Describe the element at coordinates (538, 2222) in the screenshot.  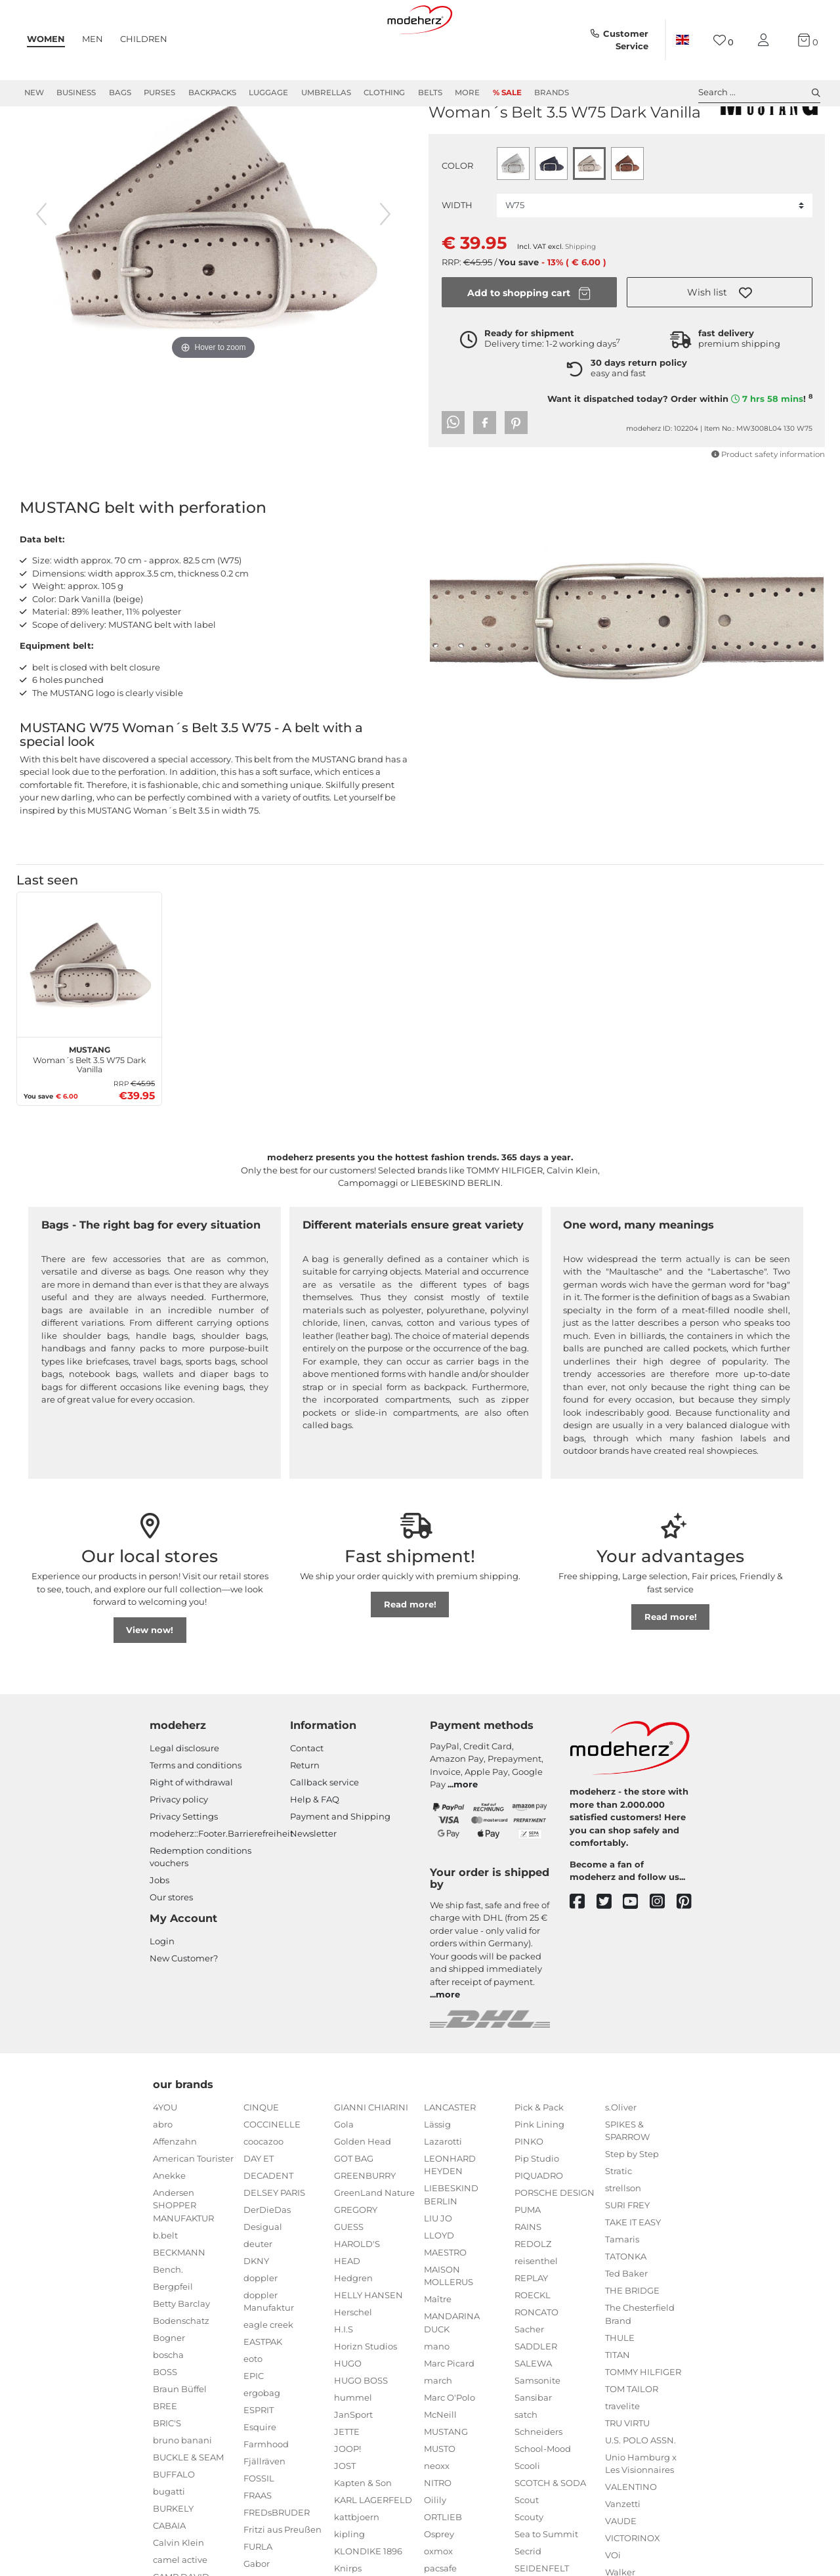
I see `PIQUADRO` at that location.